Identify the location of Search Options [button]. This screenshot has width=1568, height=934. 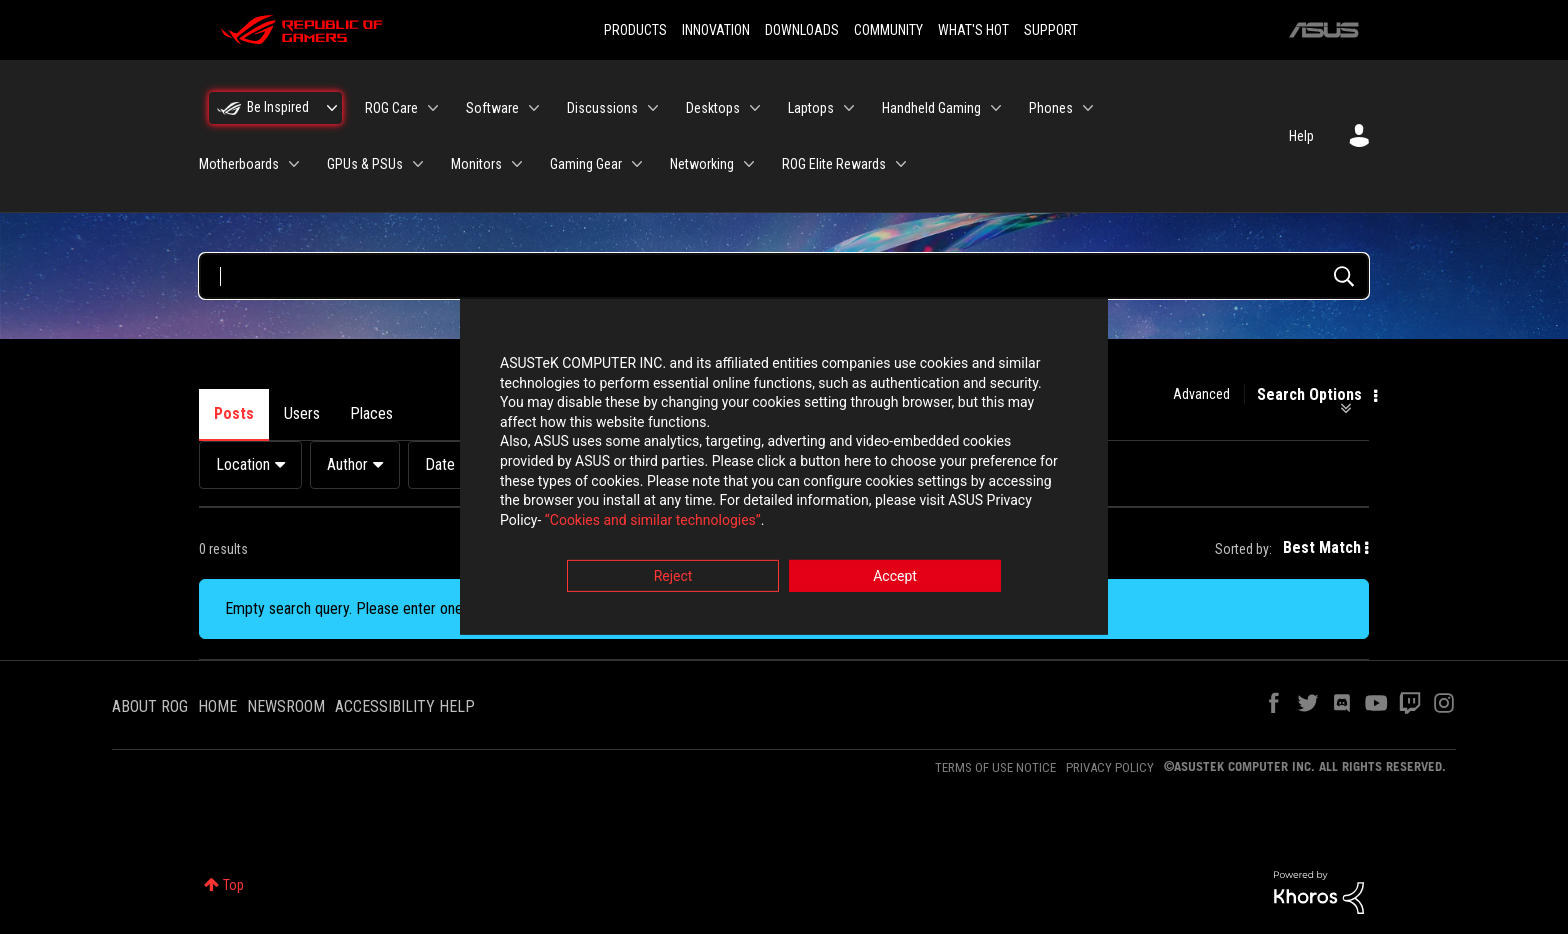
(1309, 395).